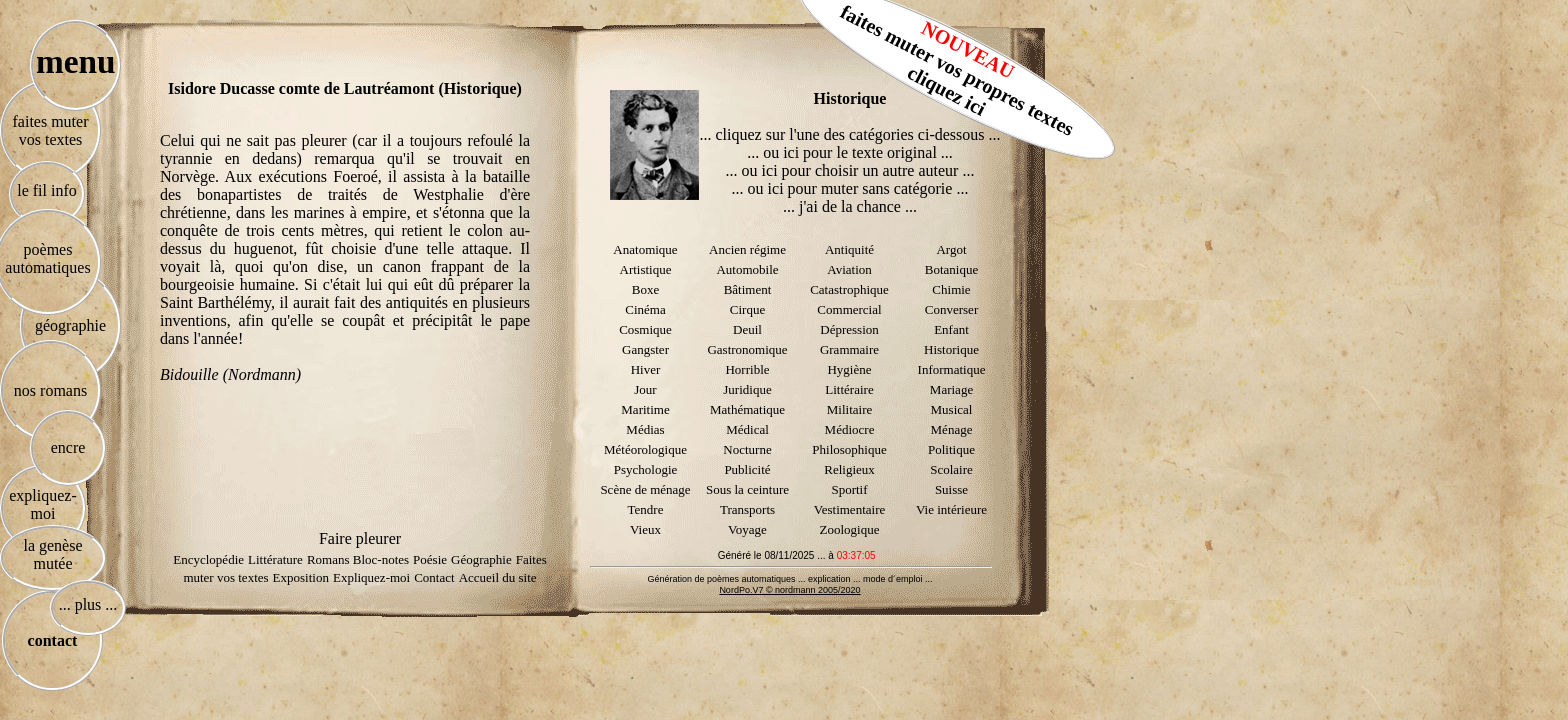 The height and width of the screenshot is (720, 1568). I want to click on ... j'ai de la chance ..., so click(850, 206).